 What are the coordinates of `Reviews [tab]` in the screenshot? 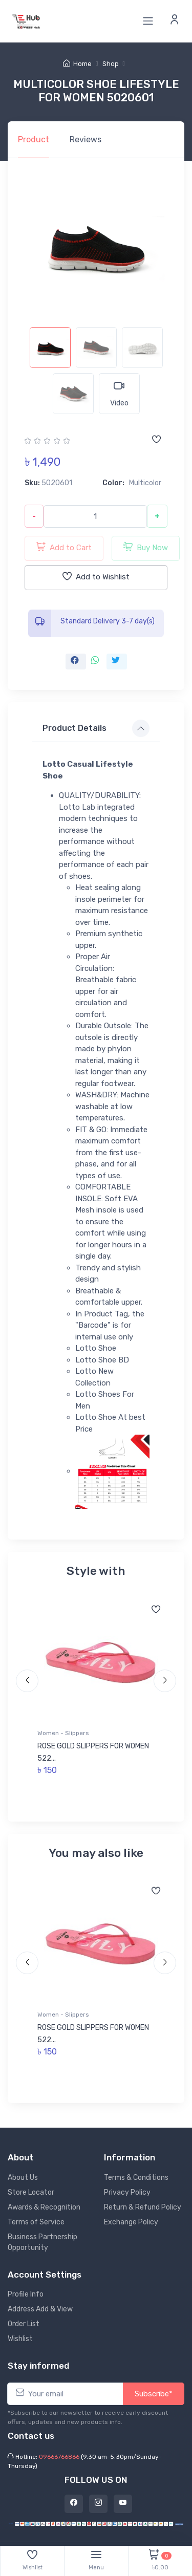 It's located at (85, 139).